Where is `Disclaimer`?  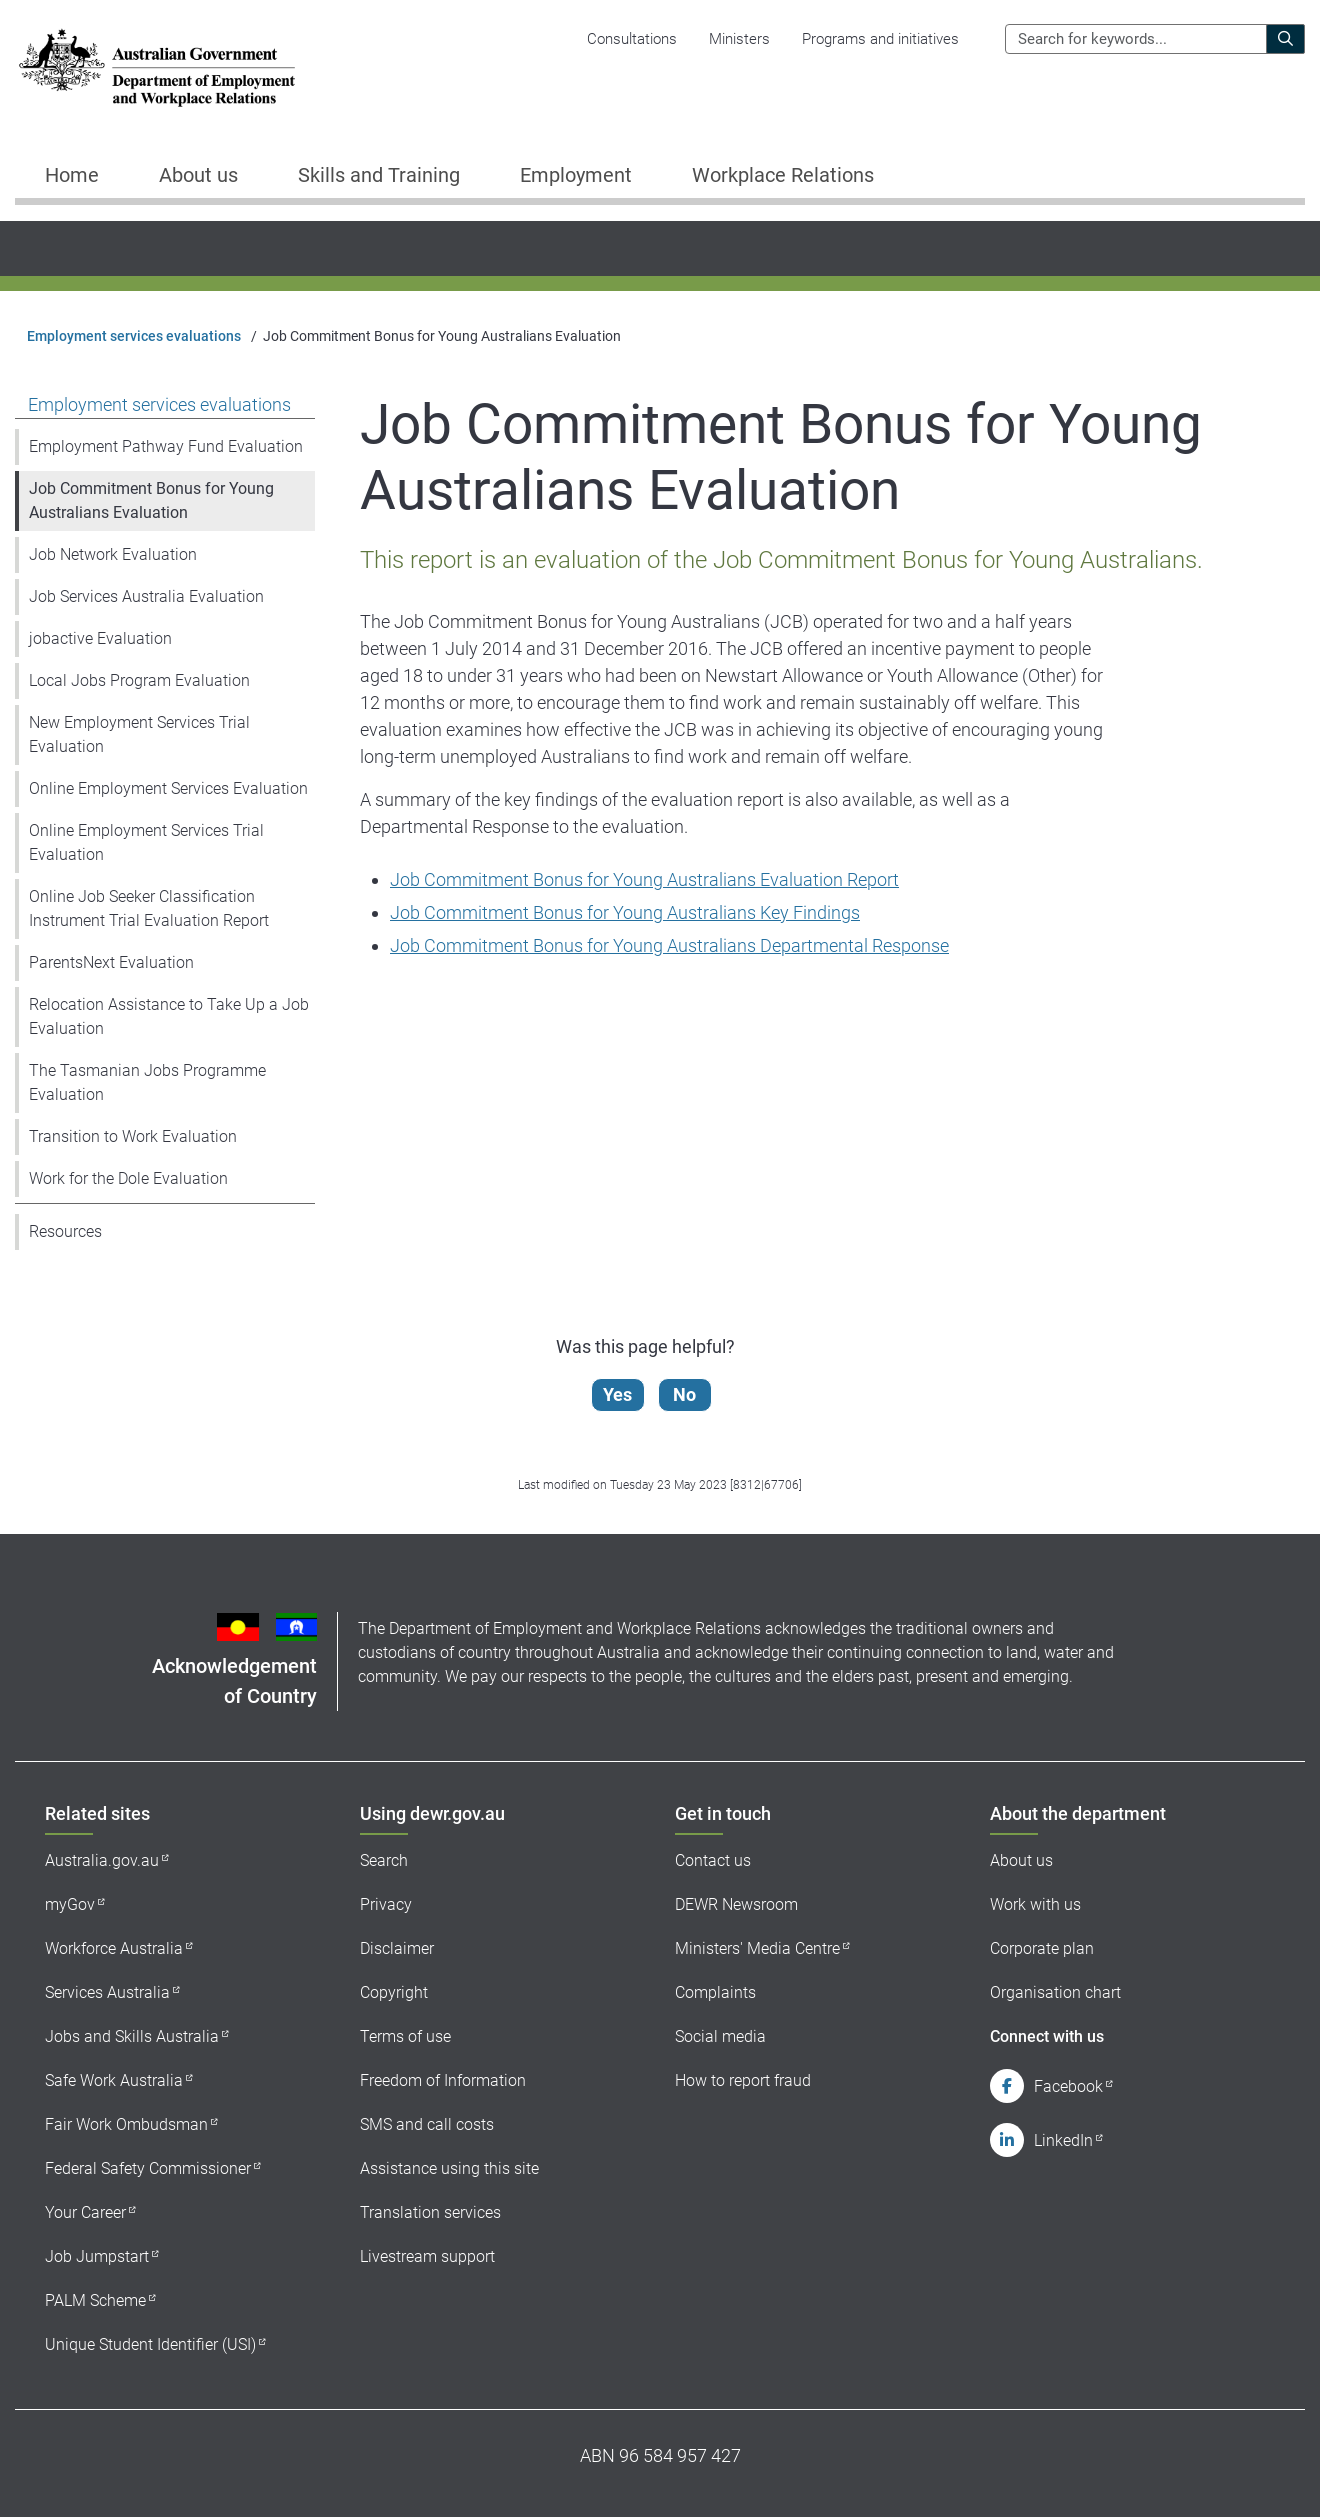
Disclaimer is located at coordinates (397, 1948).